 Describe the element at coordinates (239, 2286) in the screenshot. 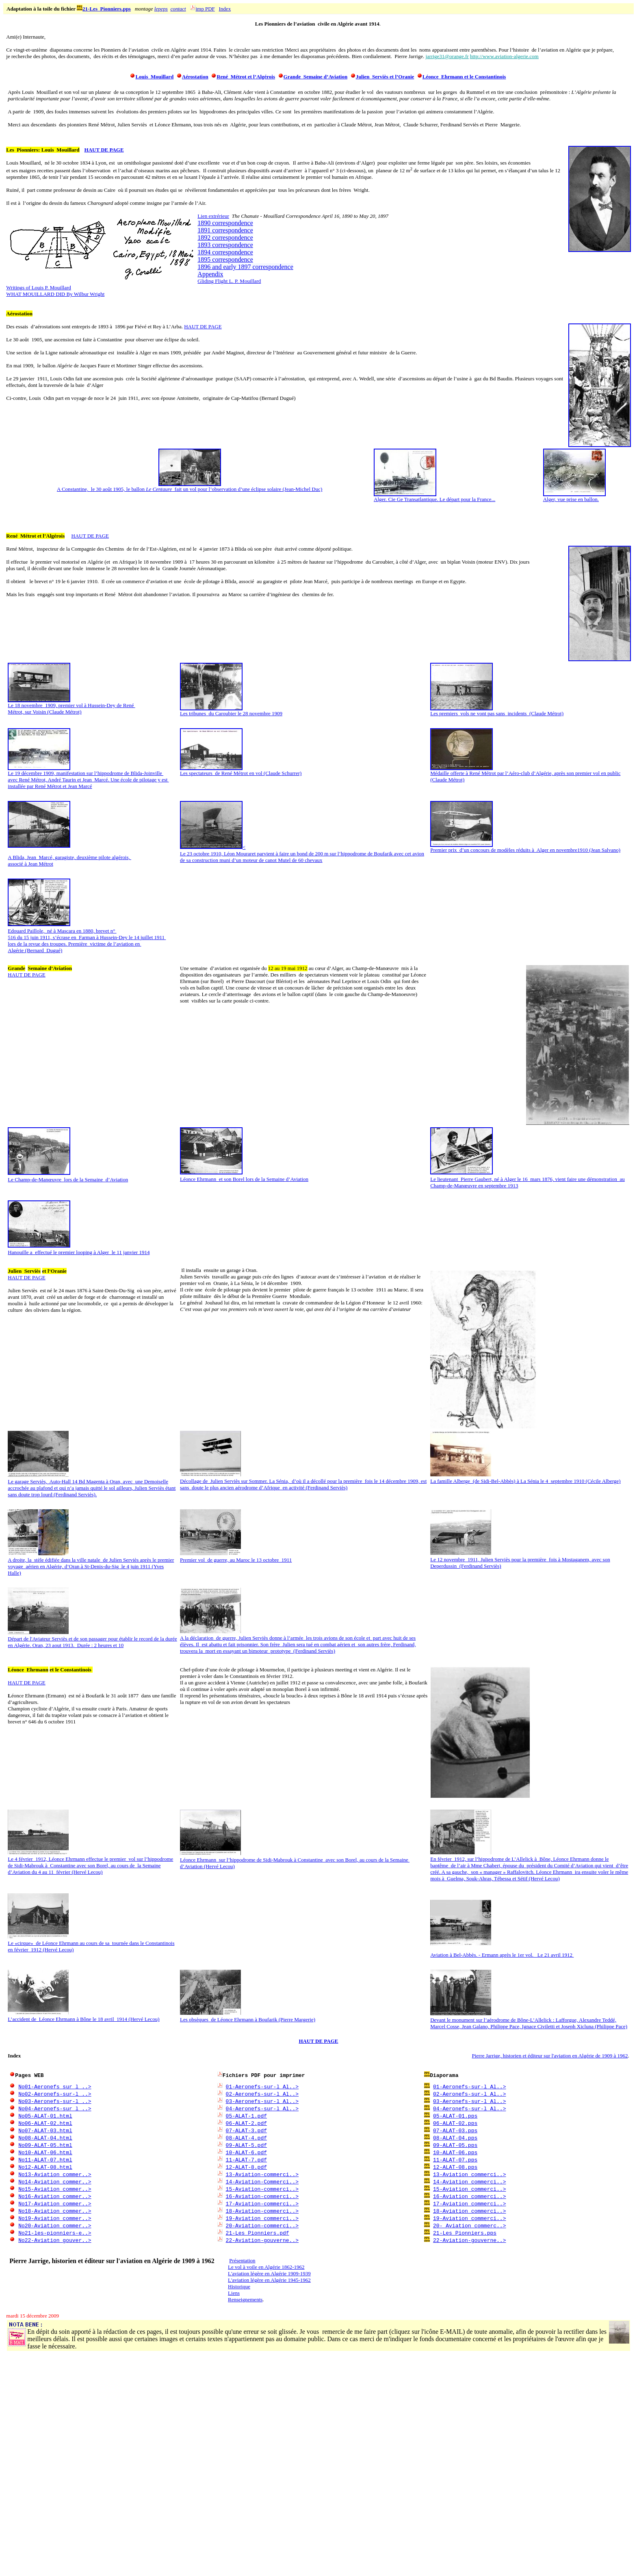

I see `Historique` at that location.